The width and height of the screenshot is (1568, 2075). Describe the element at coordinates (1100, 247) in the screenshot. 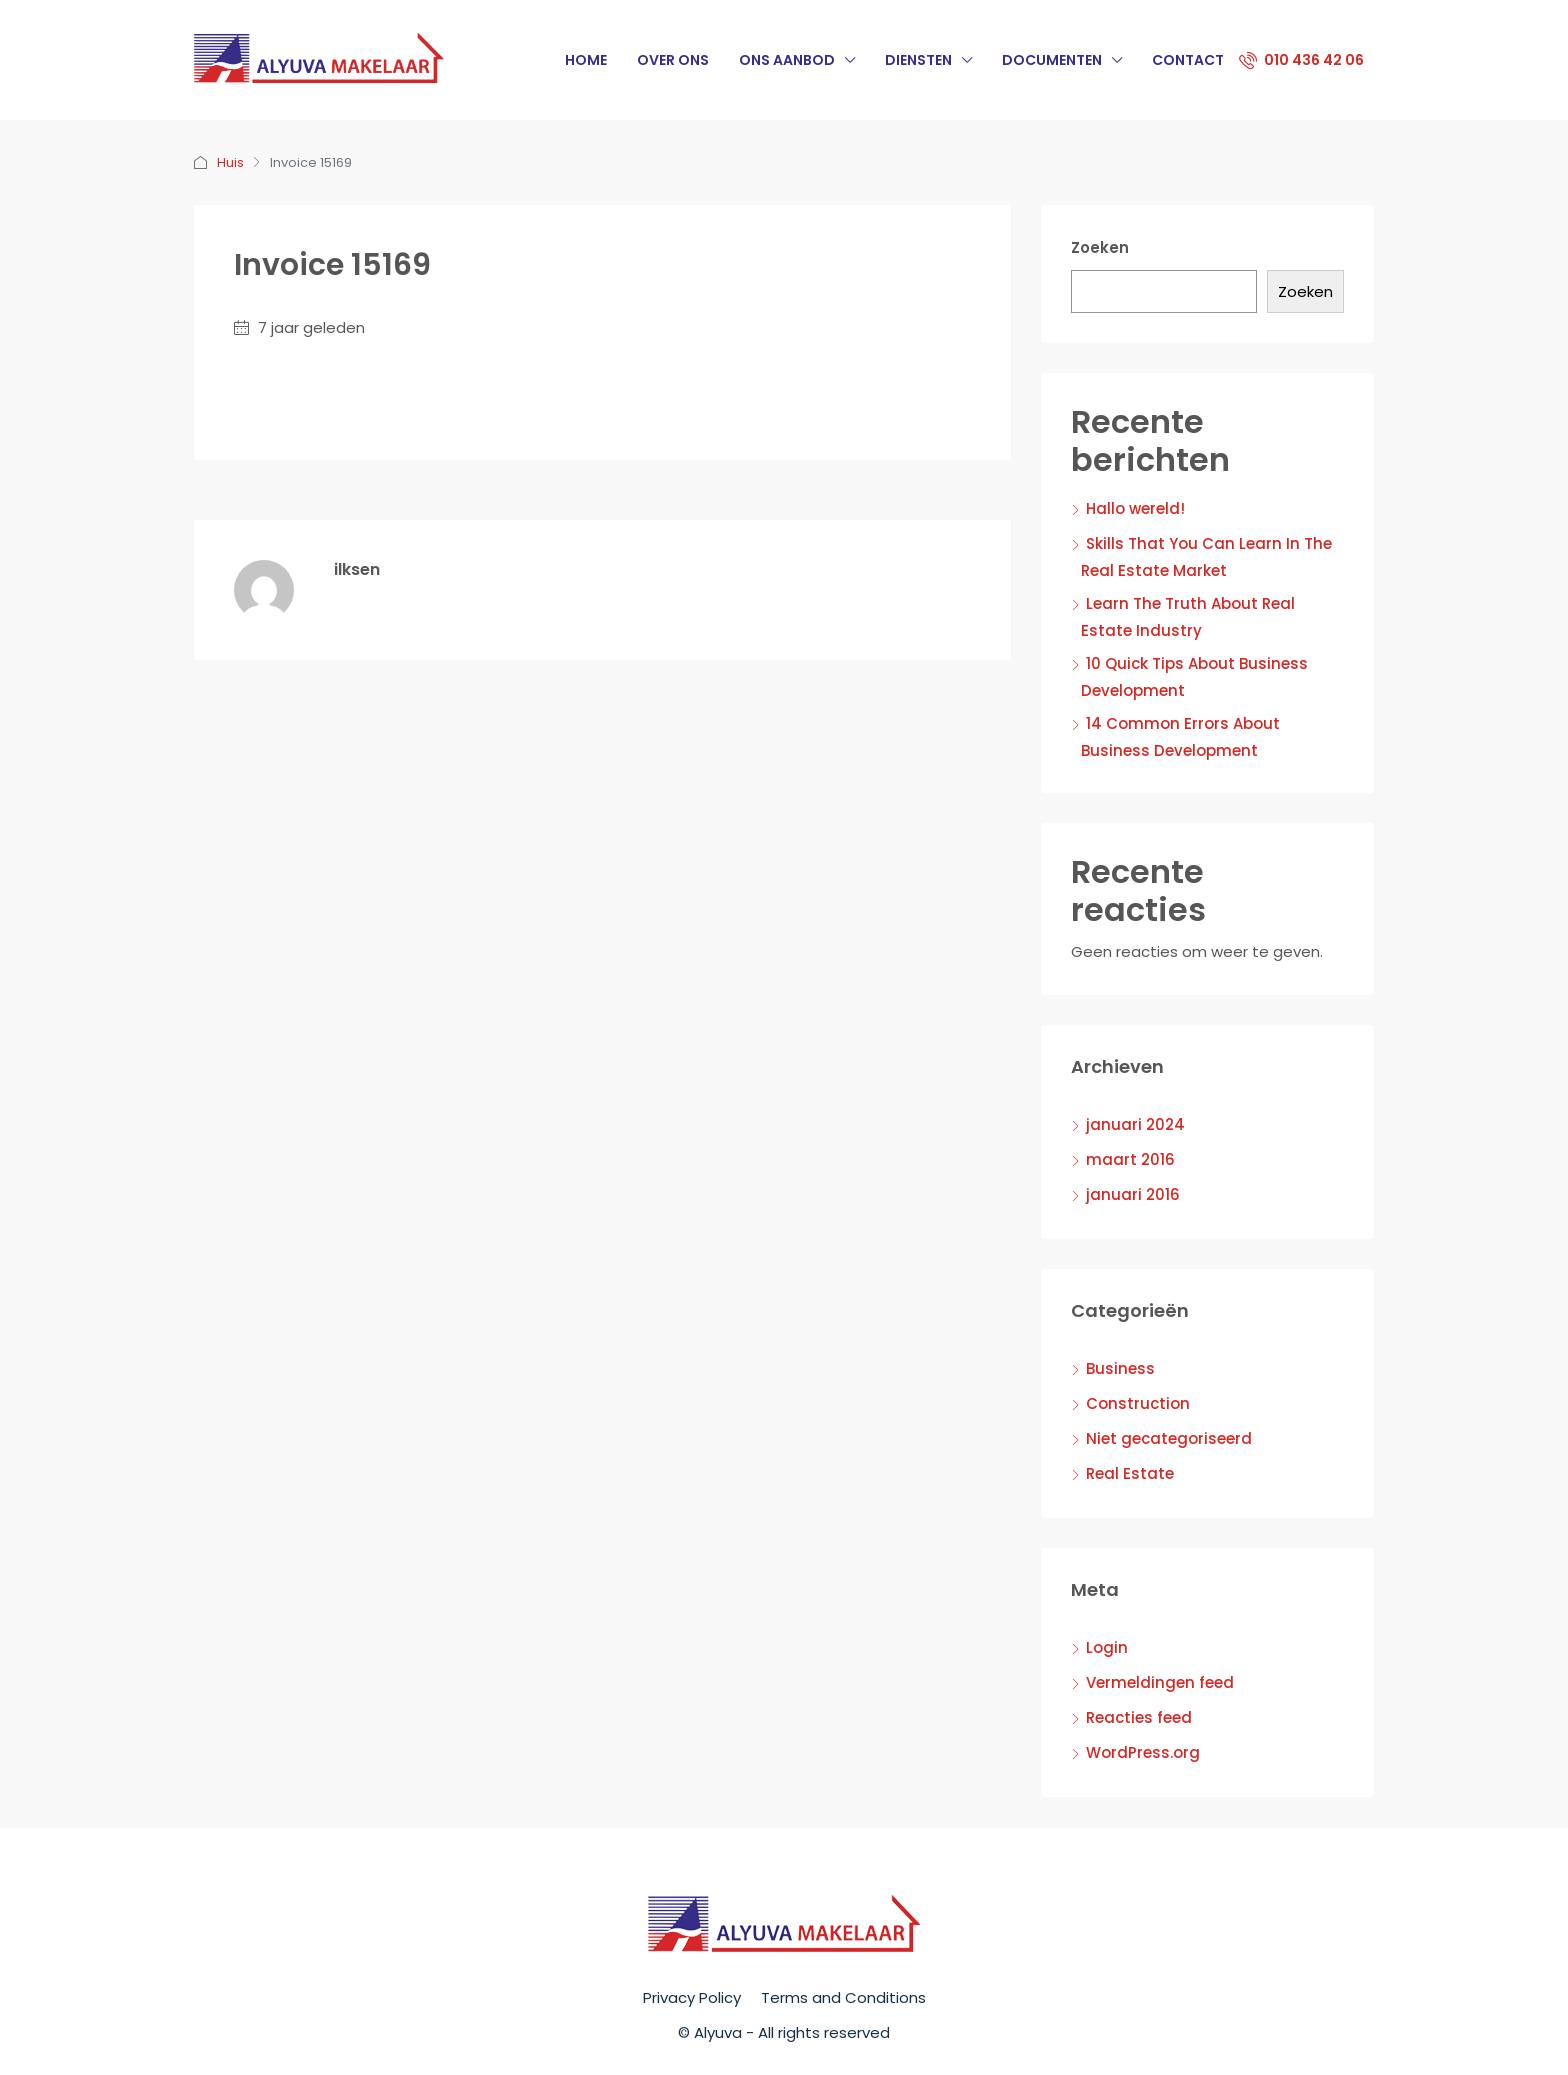

I see `Zoeken` at that location.